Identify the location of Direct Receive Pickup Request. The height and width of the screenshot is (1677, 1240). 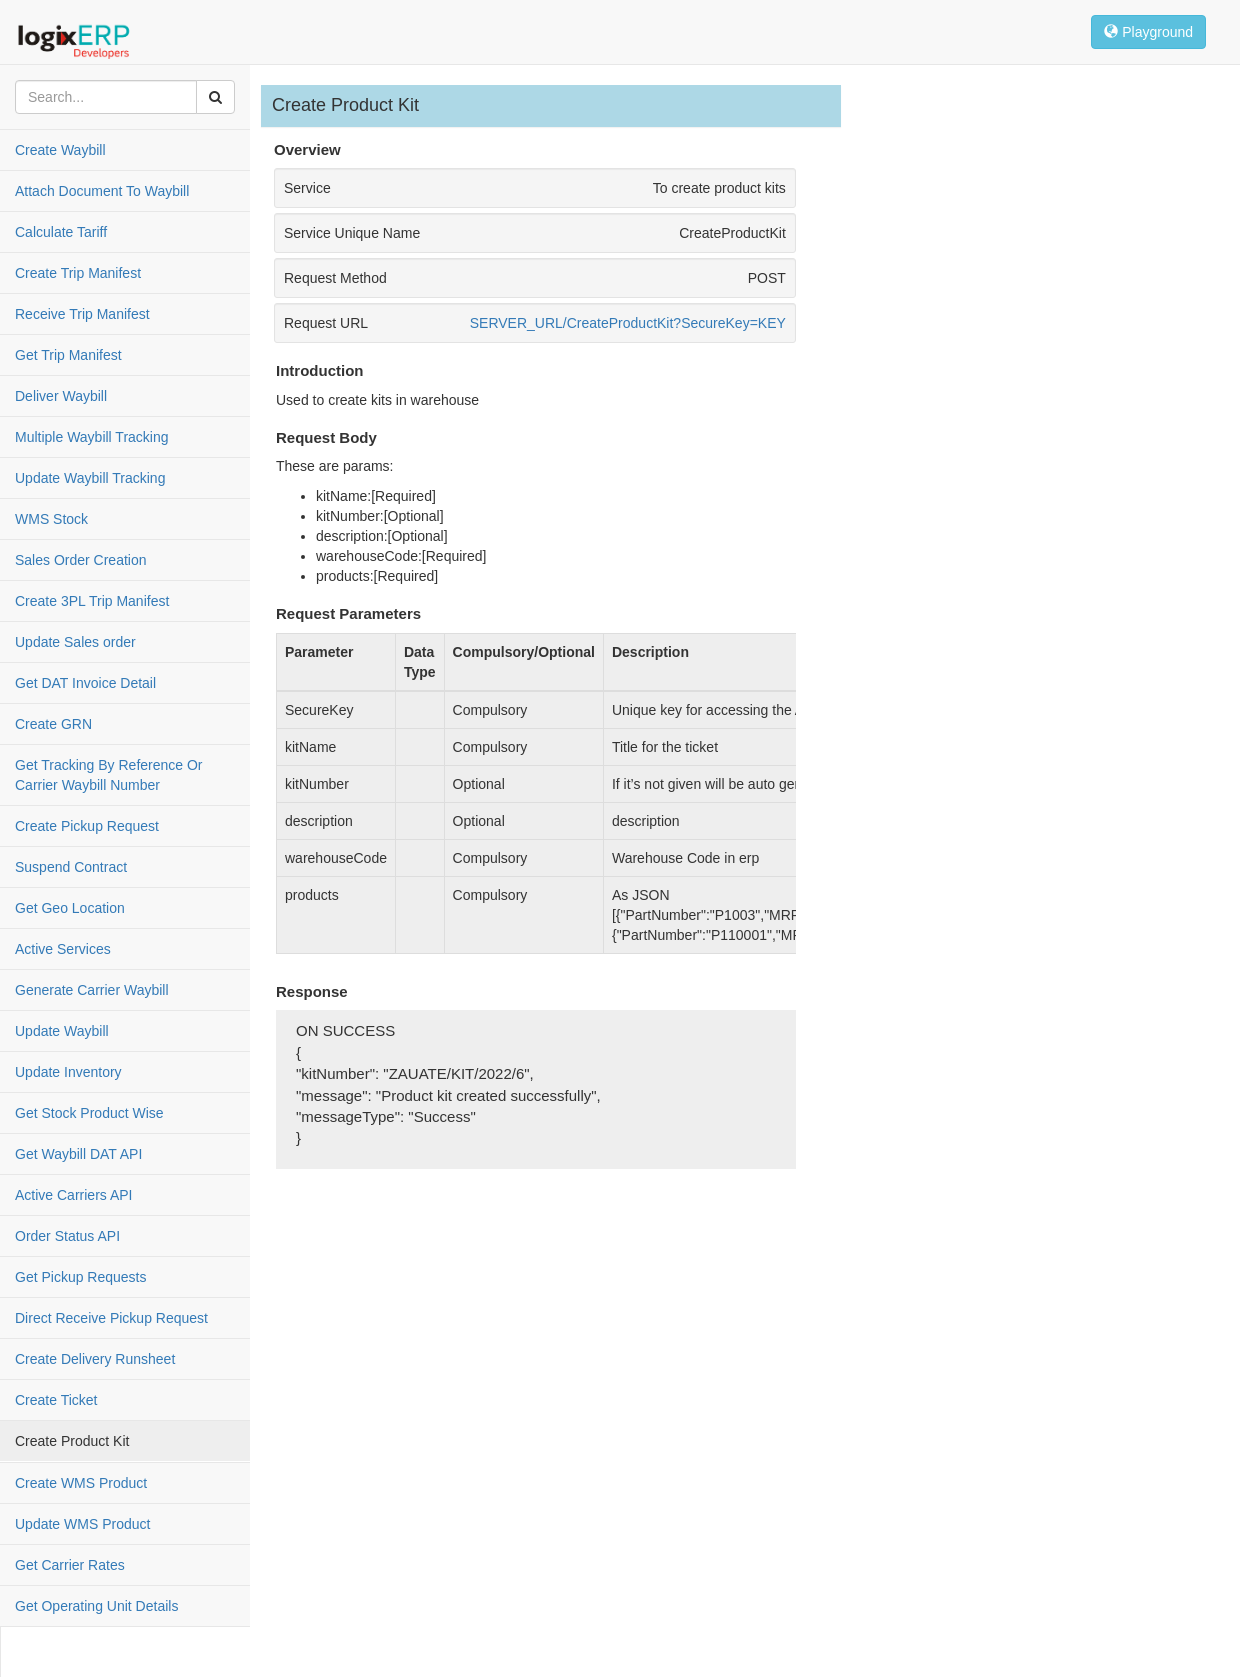
(111, 1318).